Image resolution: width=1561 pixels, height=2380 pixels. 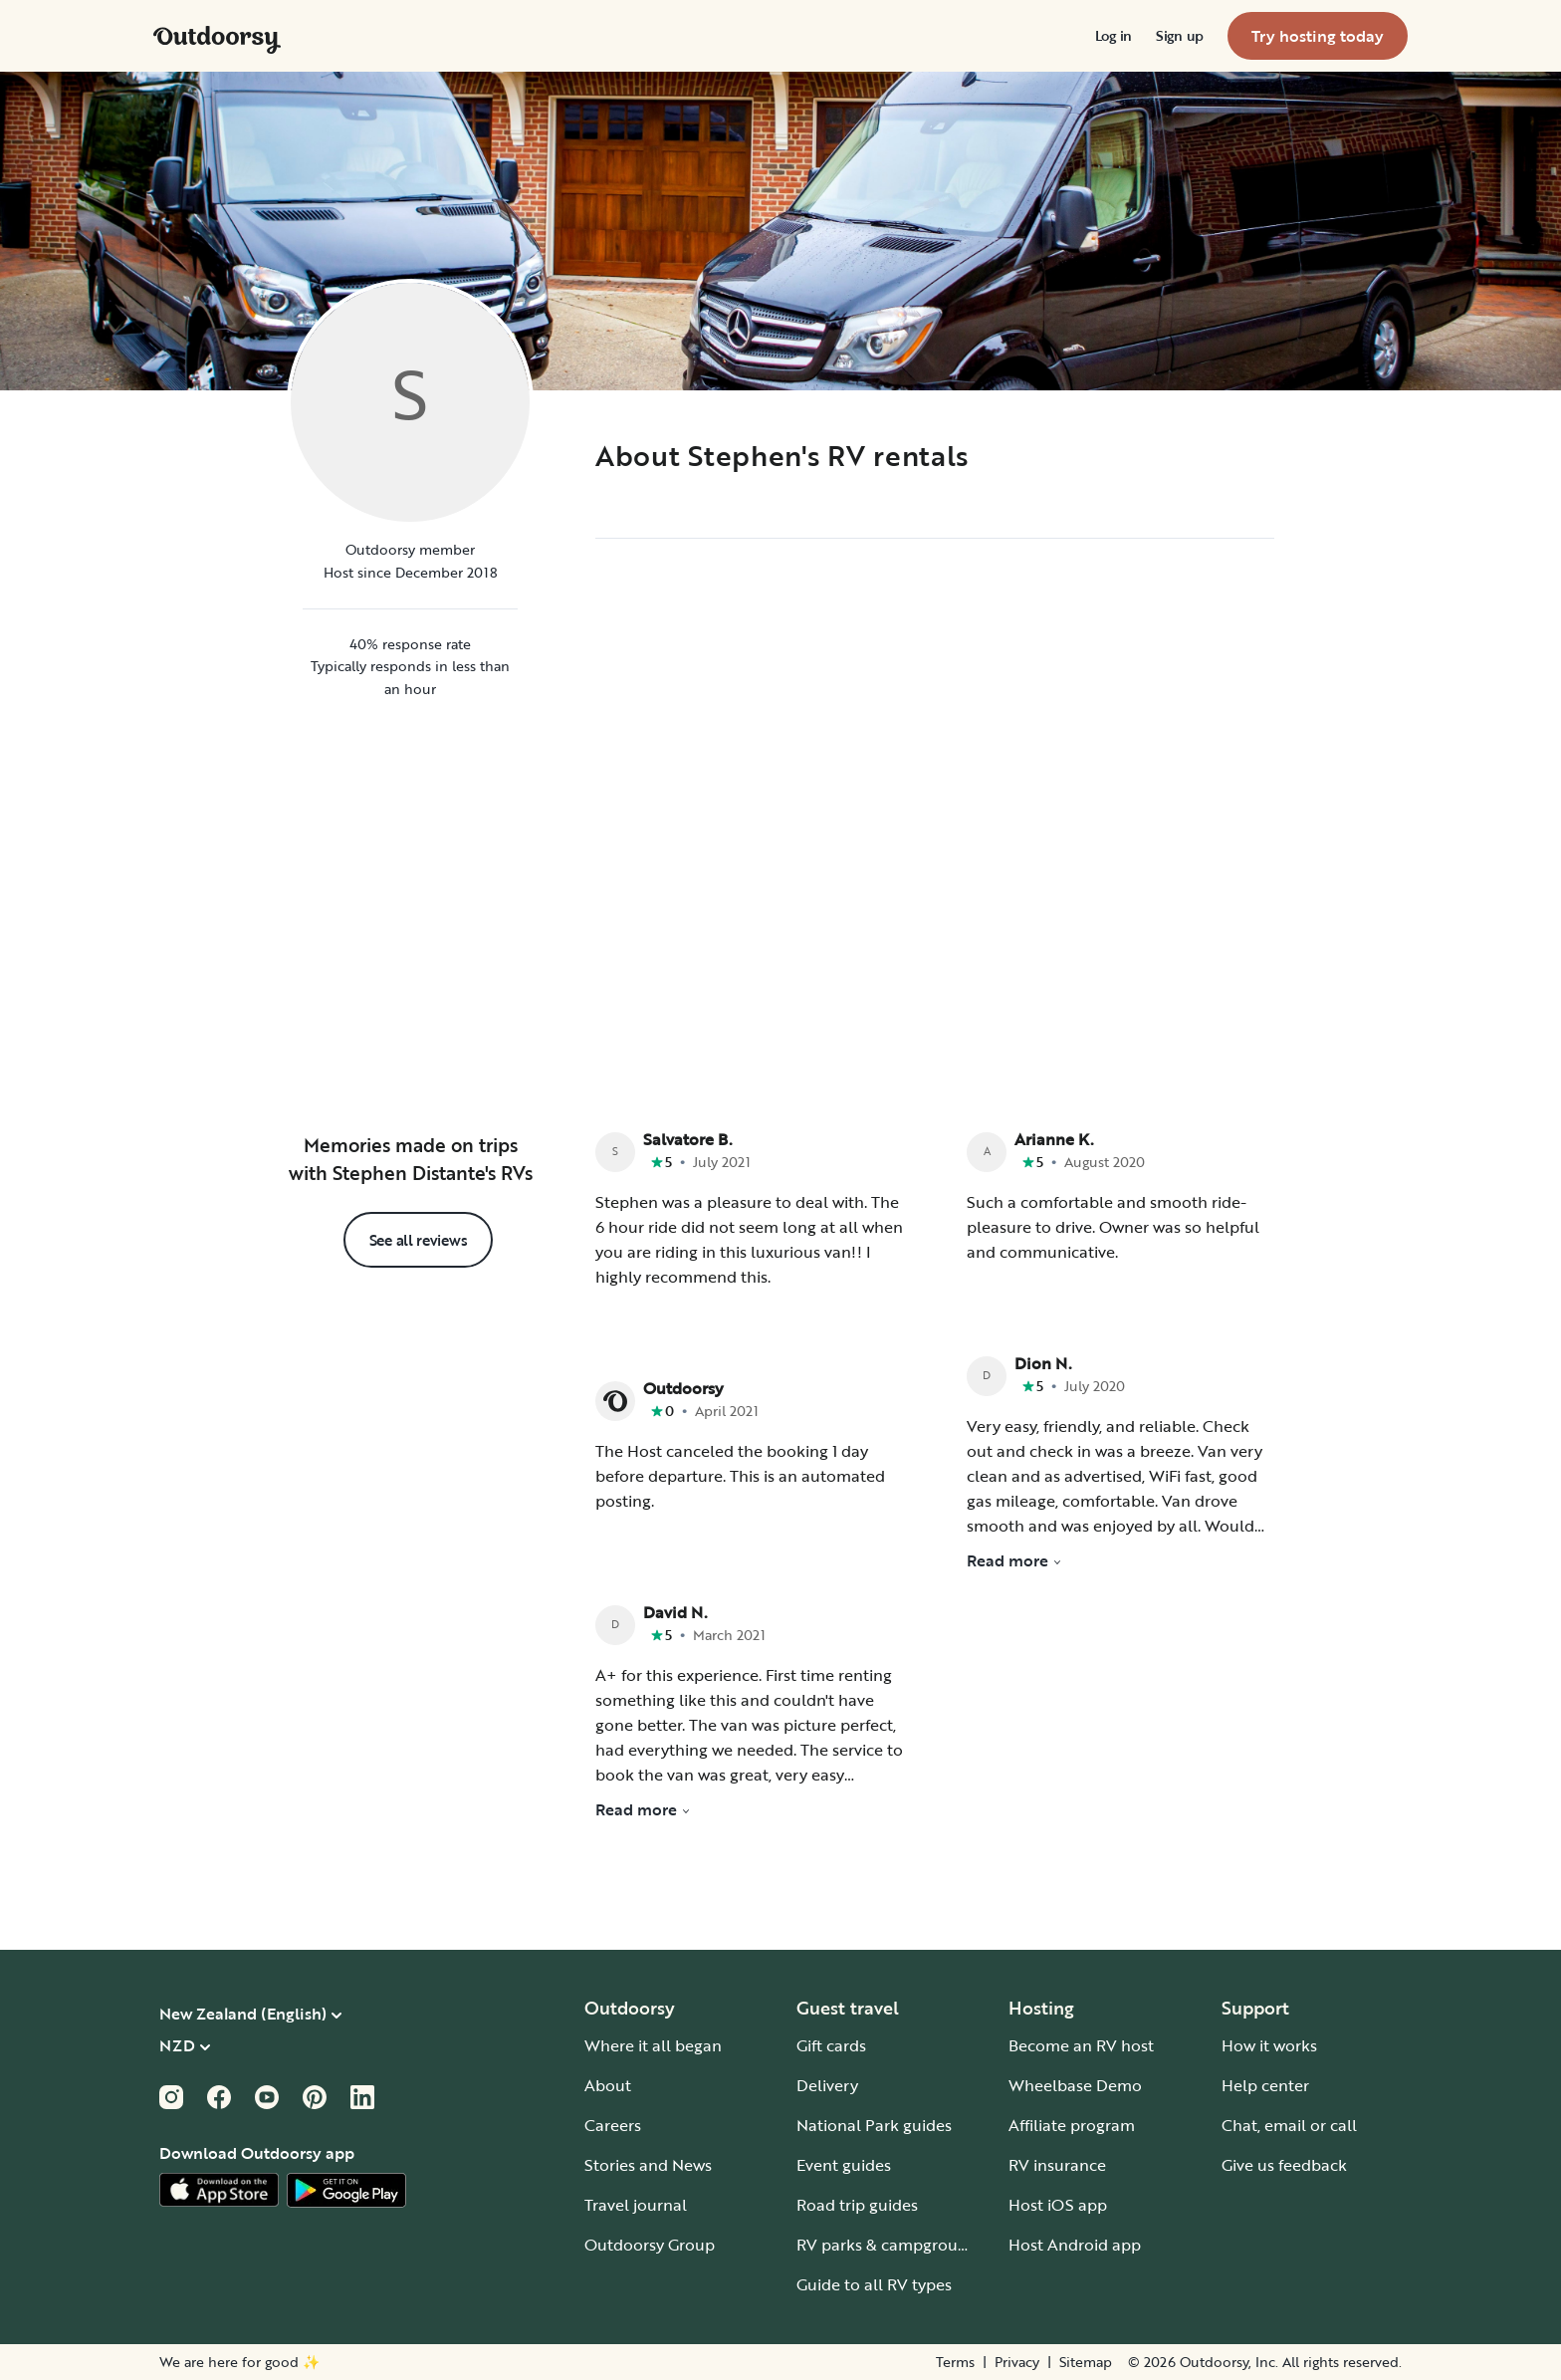 What do you see at coordinates (1269, 2045) in the screenshot?
I see `How it works` at bounding box center [1269, 2045].